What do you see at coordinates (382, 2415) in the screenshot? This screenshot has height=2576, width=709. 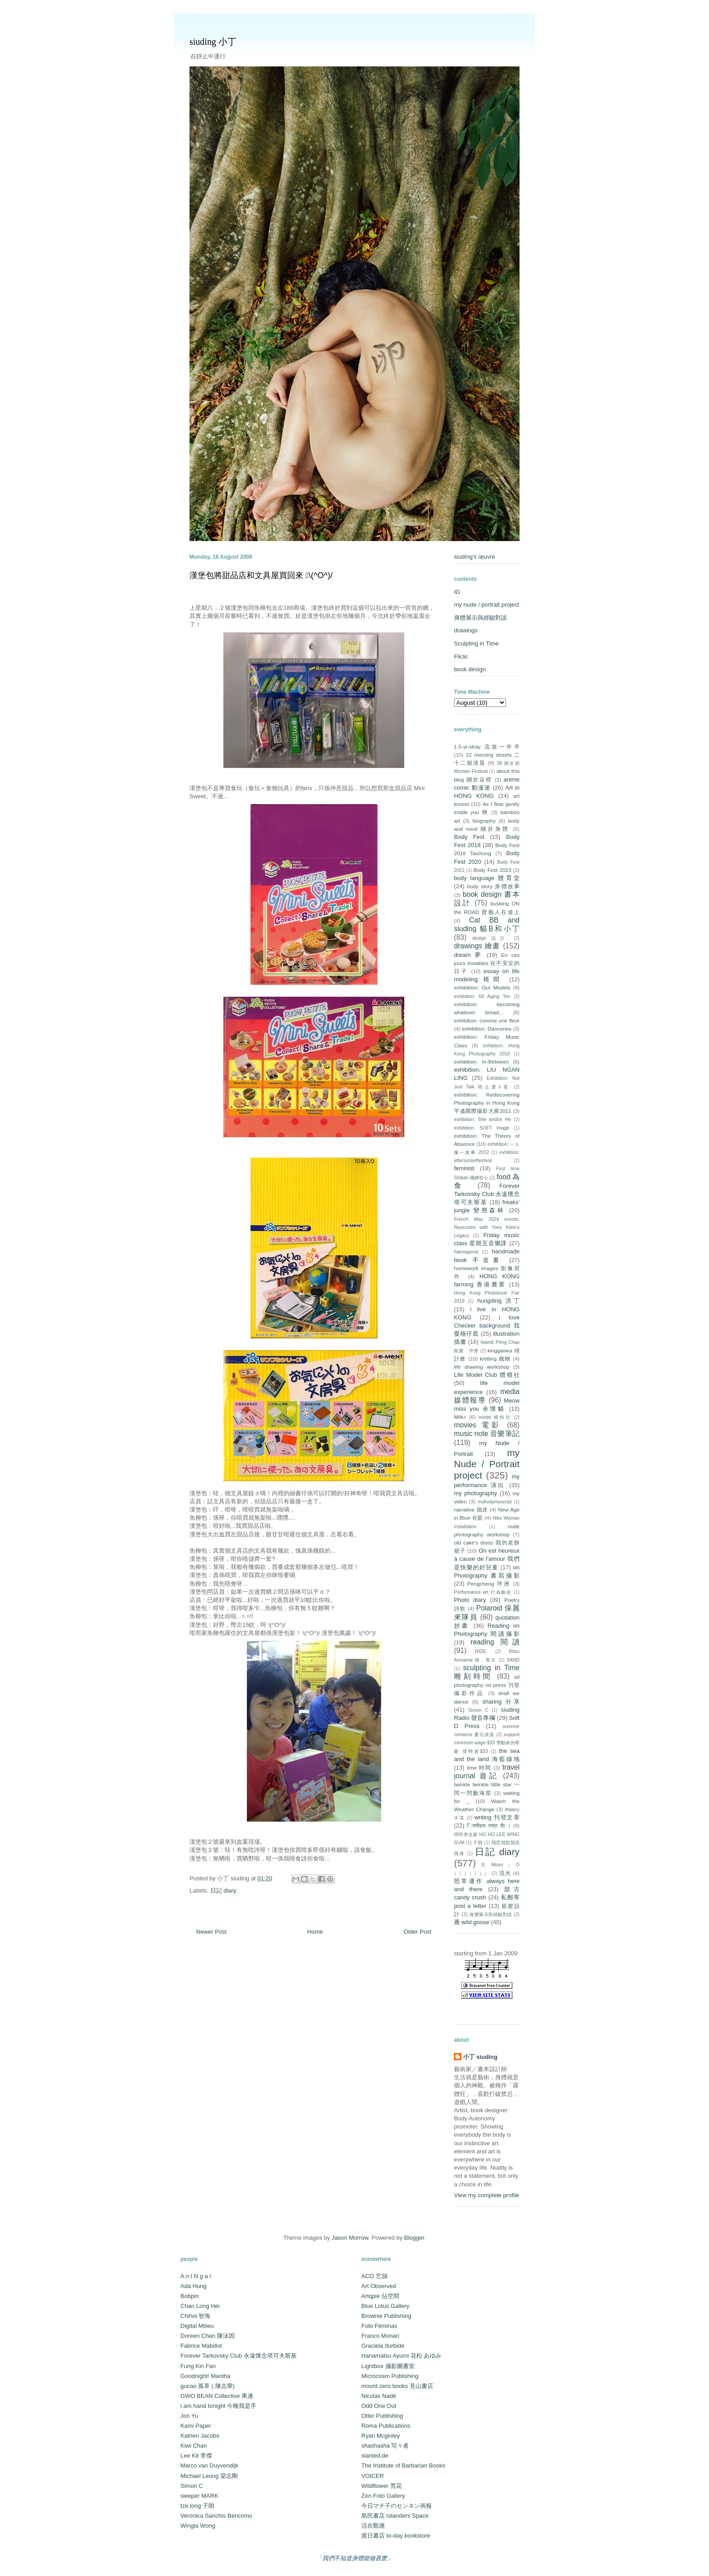 I see `Otter Publishing` at bounding box center [382, 2415].